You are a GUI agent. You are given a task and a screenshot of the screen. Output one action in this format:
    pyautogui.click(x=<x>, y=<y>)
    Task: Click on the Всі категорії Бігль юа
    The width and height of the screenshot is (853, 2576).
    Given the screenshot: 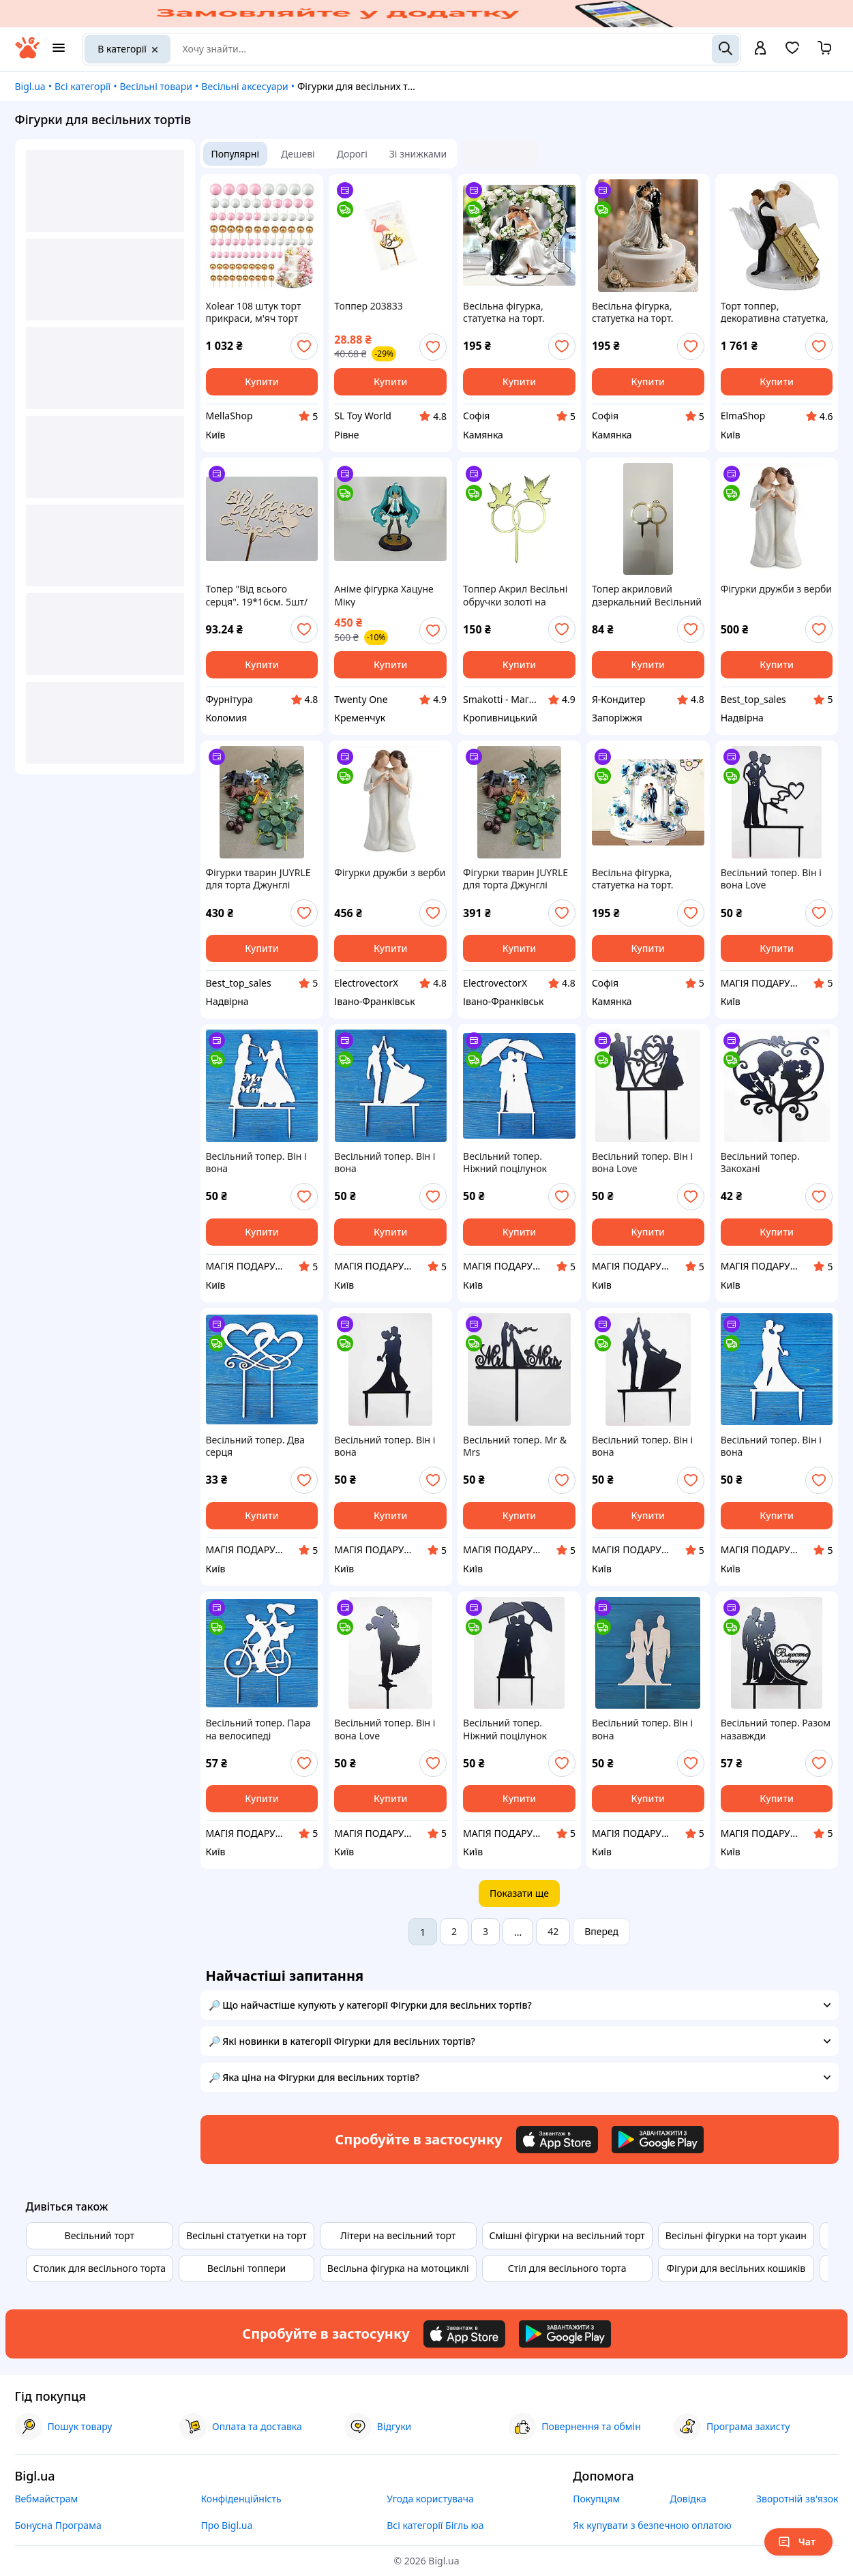 What is the action you would take?
    pyautogui.click(x=435, y=2525)
    